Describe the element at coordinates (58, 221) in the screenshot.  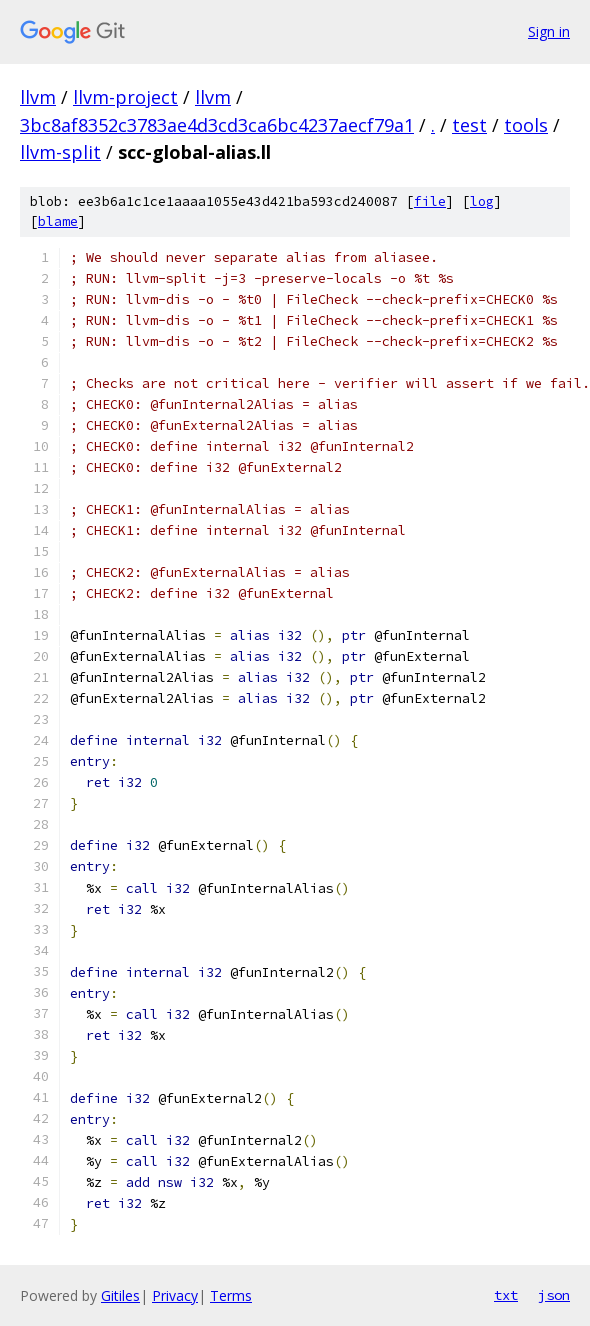
I see `blame` at that location.